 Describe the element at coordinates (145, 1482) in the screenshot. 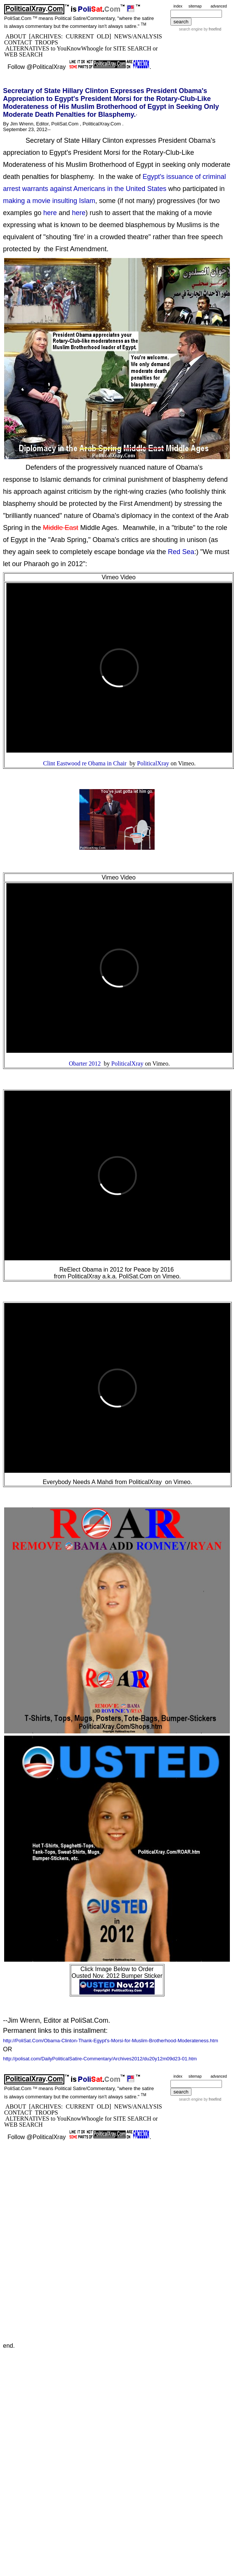

I see `PoliticalXray` at that location.